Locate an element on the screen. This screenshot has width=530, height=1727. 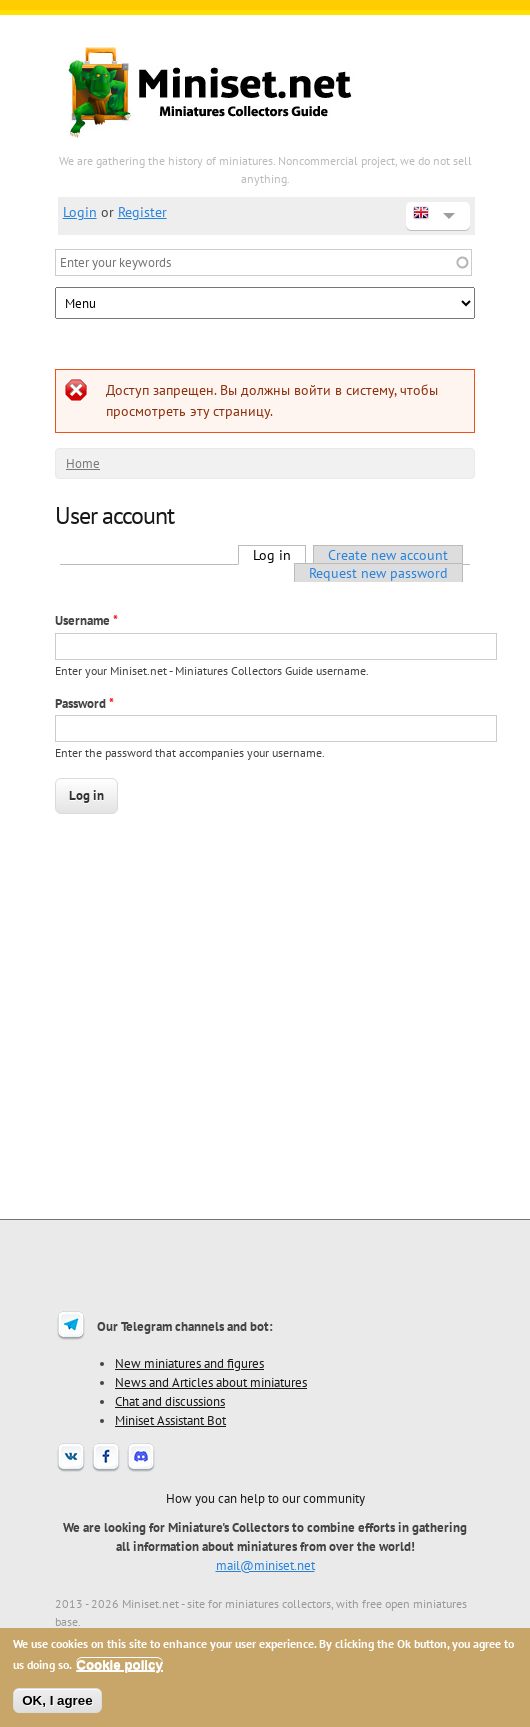
News and Articles about miniatures is located at coordinates (211, 1382).